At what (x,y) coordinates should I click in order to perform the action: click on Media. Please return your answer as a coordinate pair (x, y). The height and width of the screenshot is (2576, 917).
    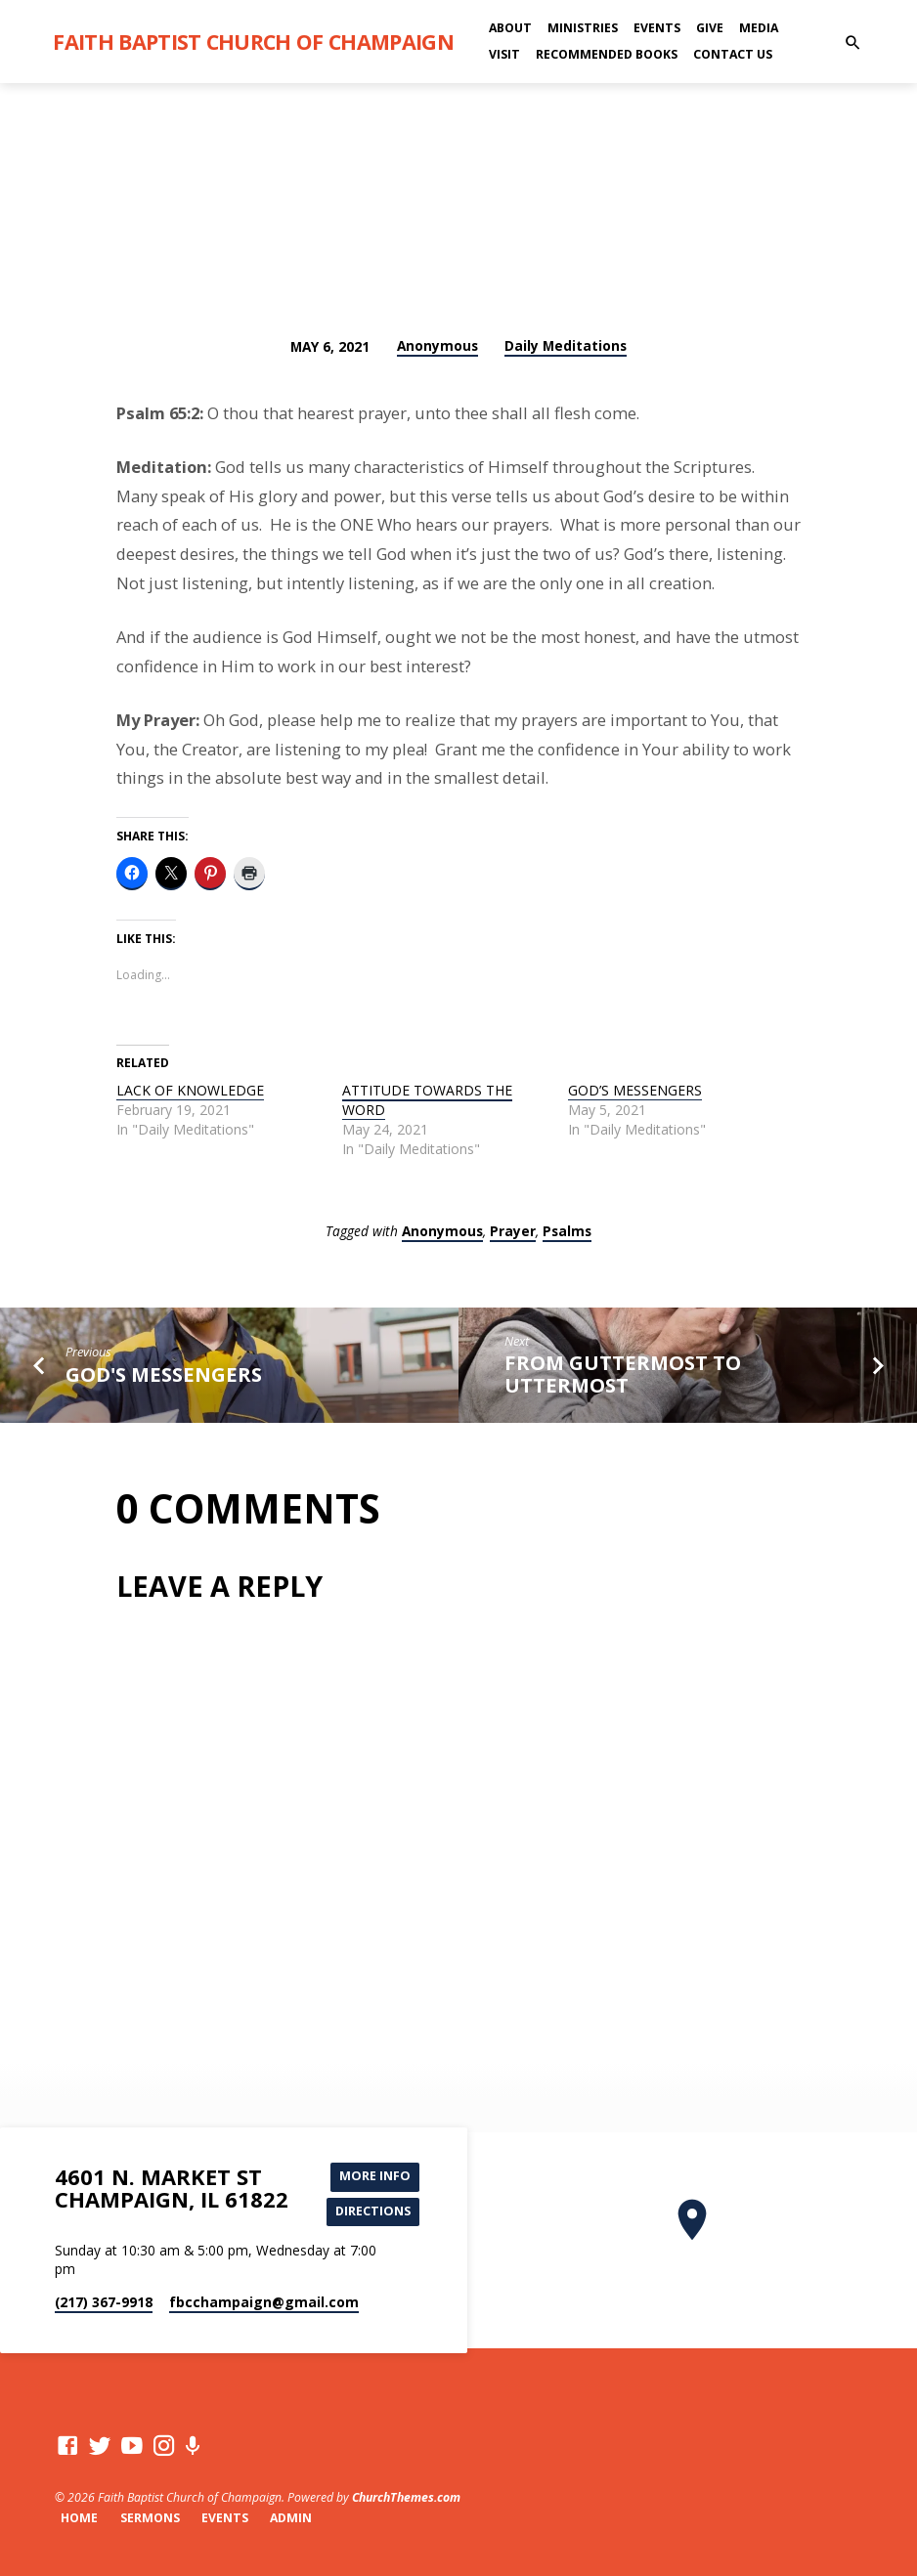
    Looking at the image, I should click on (758, 28).